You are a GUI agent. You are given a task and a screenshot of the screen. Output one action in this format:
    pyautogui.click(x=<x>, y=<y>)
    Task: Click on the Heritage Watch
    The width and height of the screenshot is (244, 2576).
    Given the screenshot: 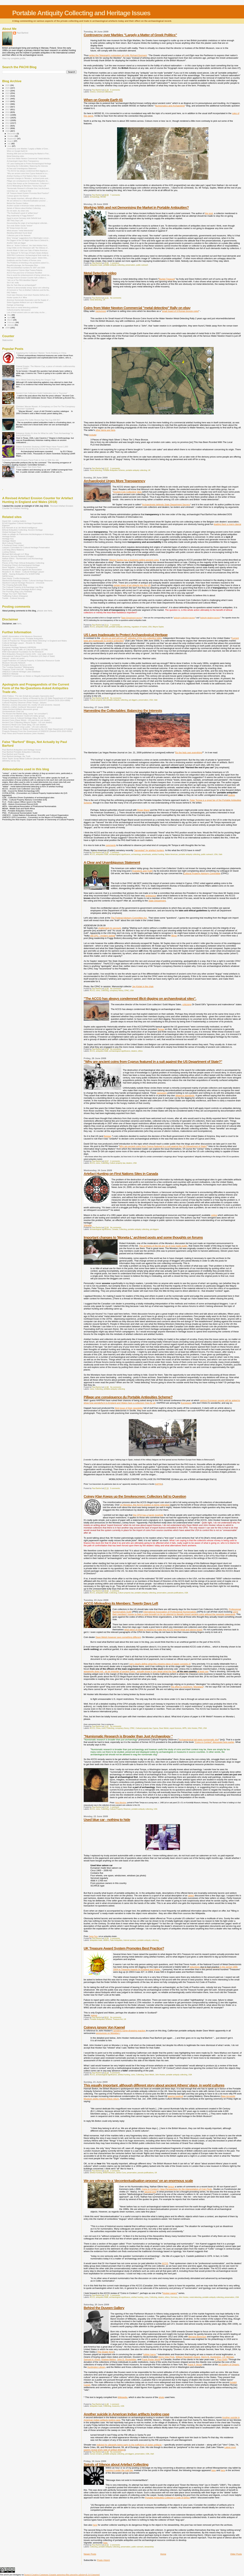 What is the action you would take?
    pyautogui.click(x=9, y=541)
    